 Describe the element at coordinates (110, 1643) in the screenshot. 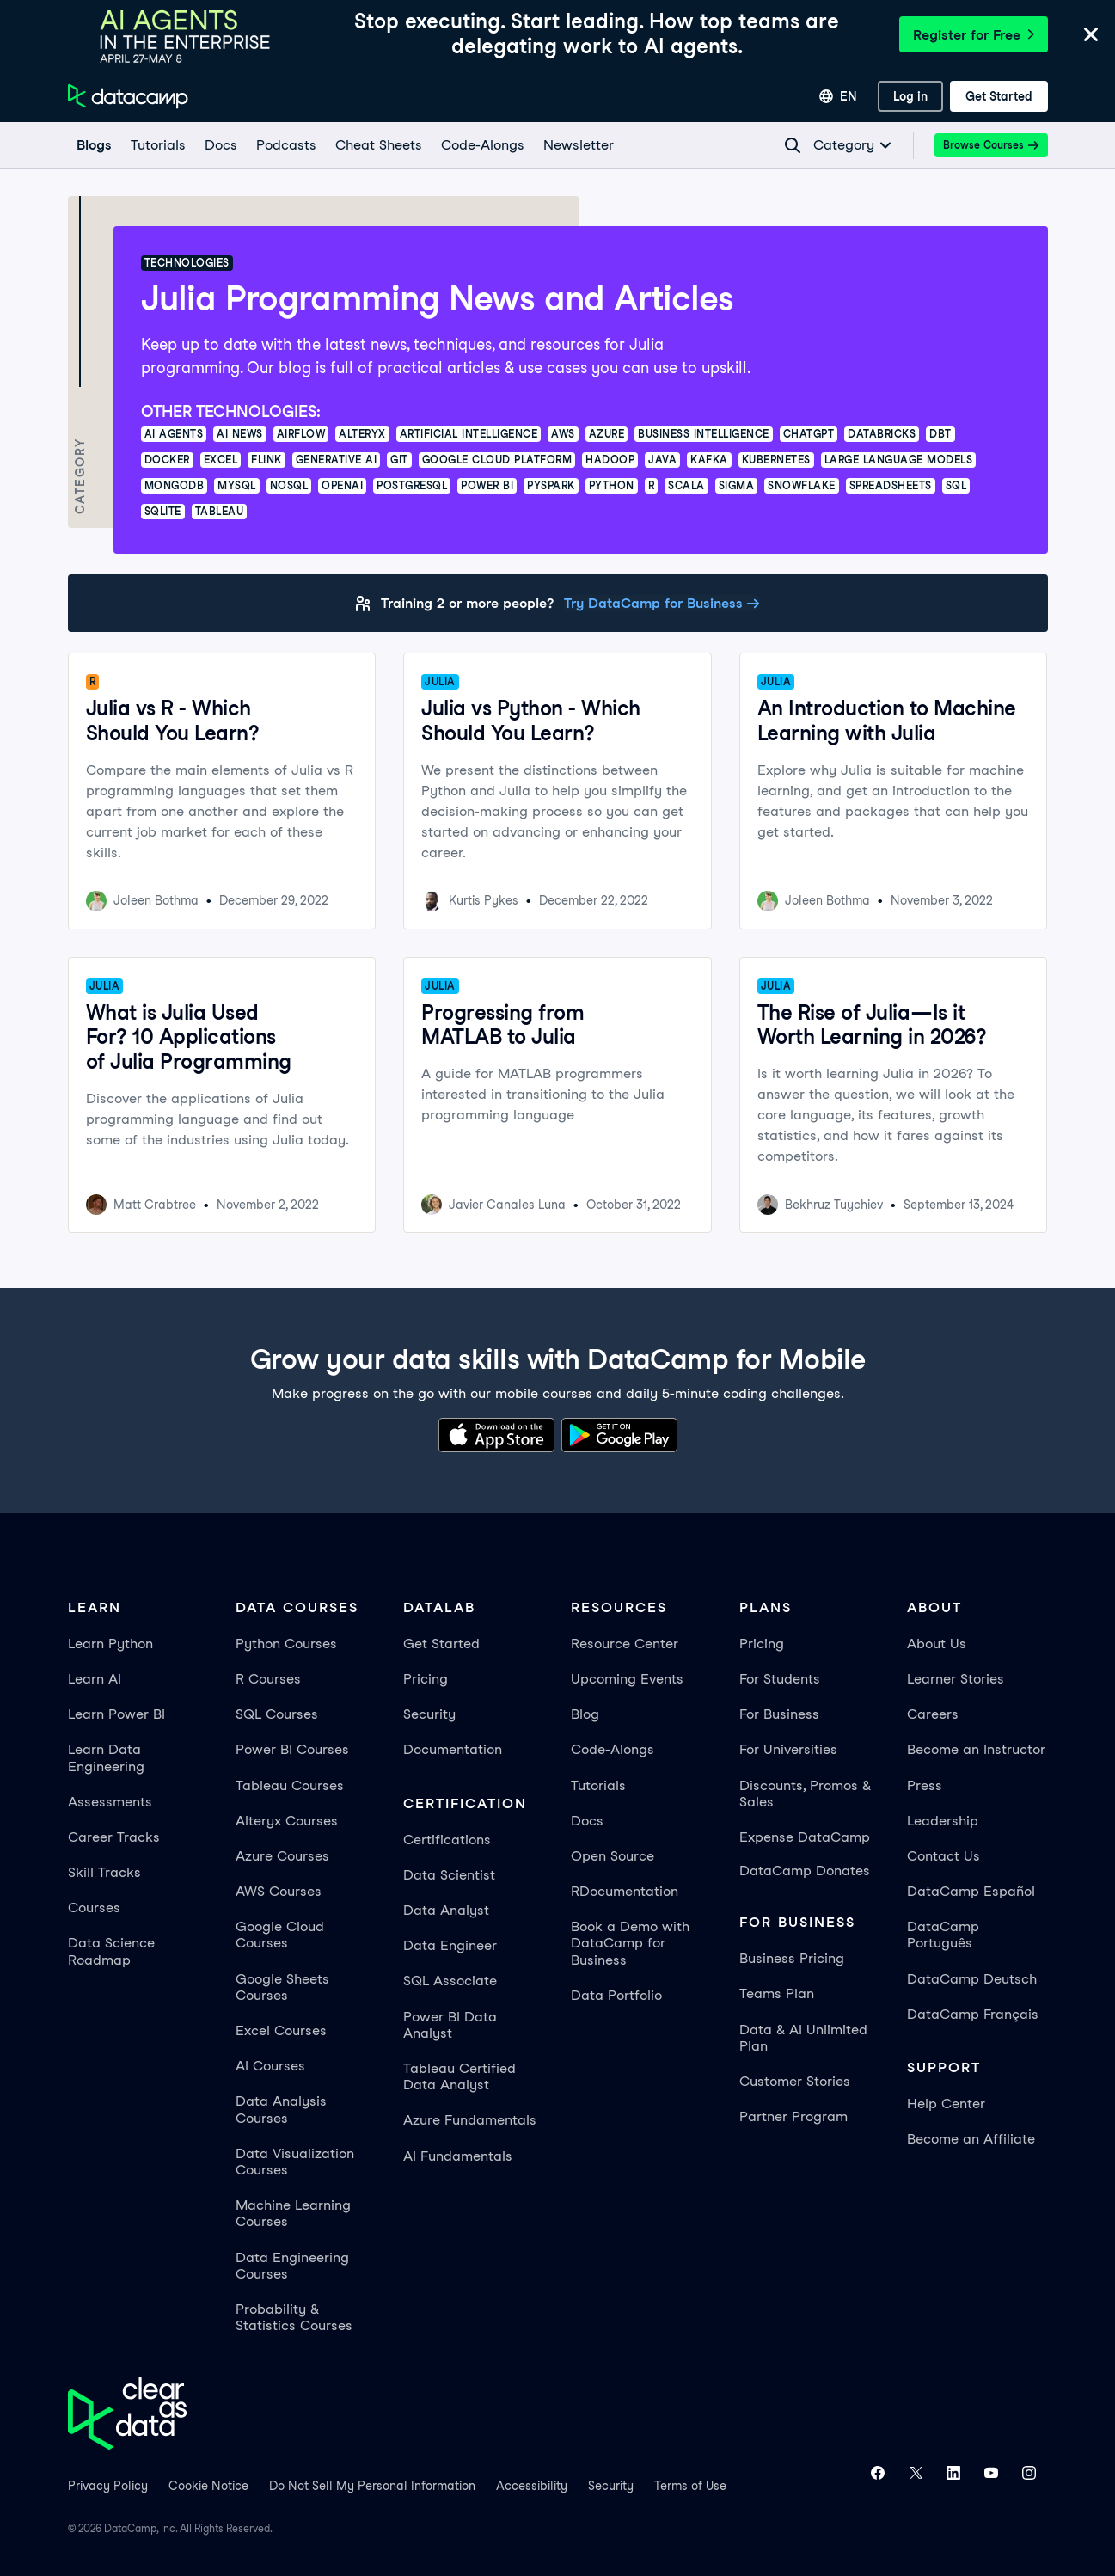

I see `Learn Python` at that location.